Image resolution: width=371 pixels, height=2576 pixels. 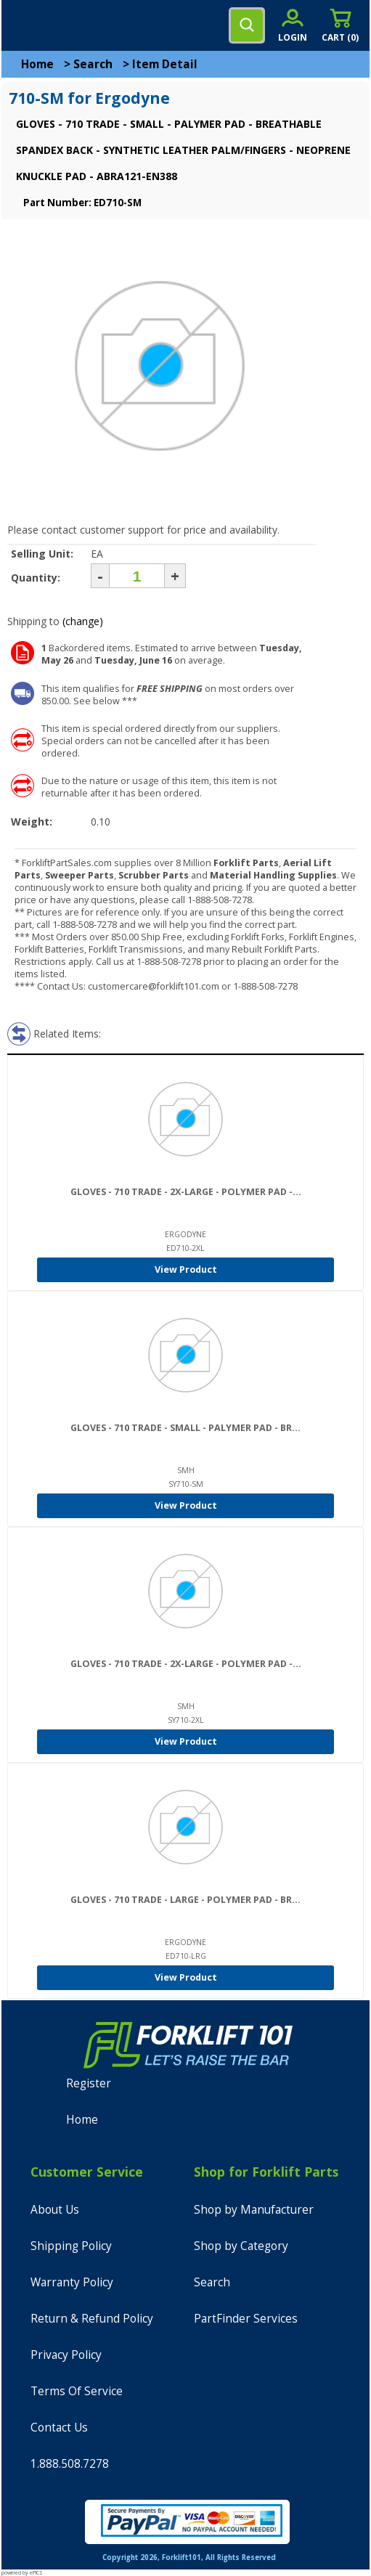 I want to click on Item Detail, so click(x=164, y=64).